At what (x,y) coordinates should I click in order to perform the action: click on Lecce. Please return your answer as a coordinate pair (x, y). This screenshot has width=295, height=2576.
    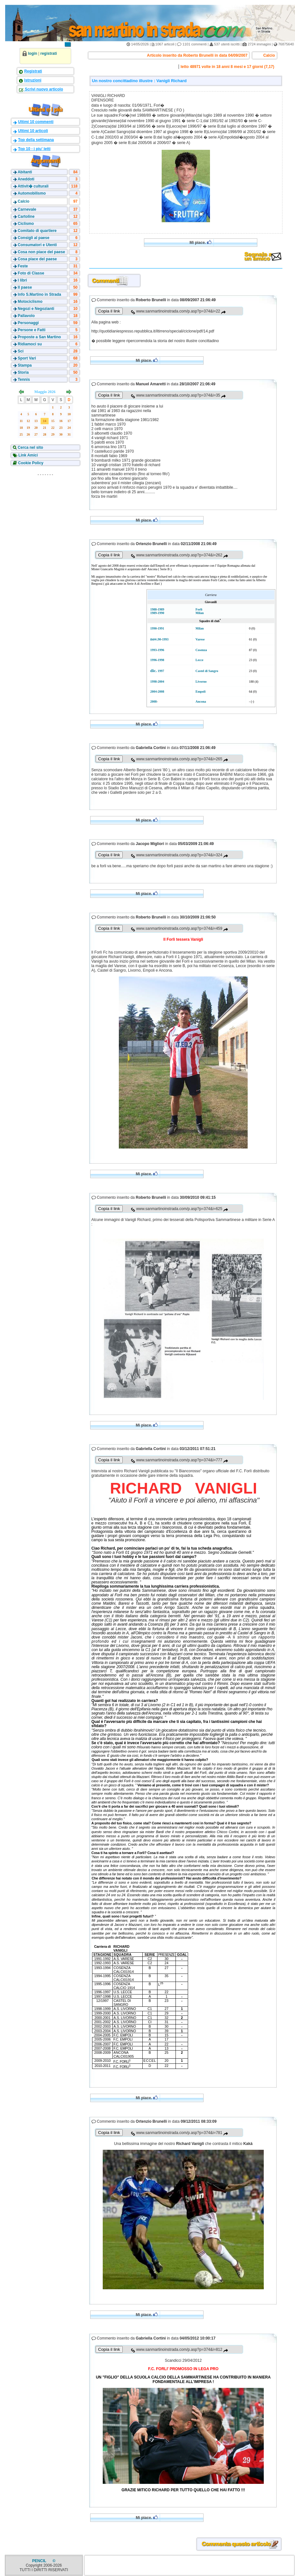
    Looking at the image, I should click on (199, 660).